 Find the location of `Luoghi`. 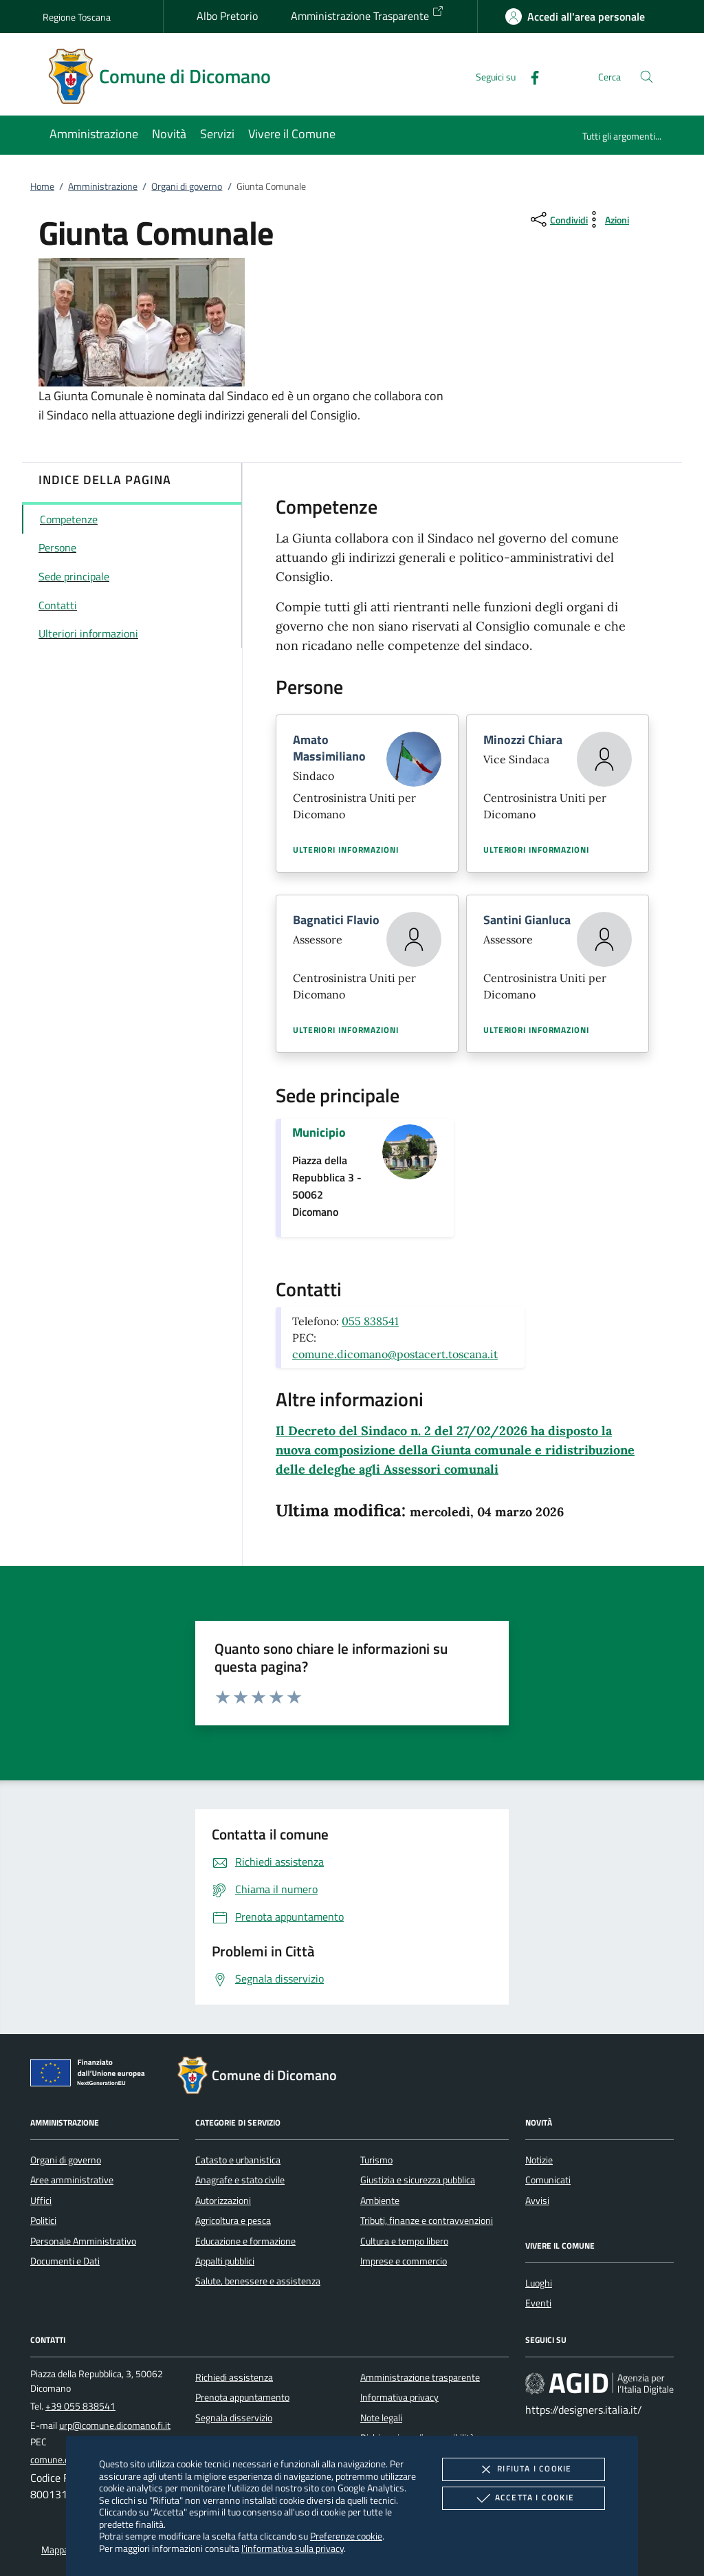

Luoghi is located at coordinates (538, 2283).